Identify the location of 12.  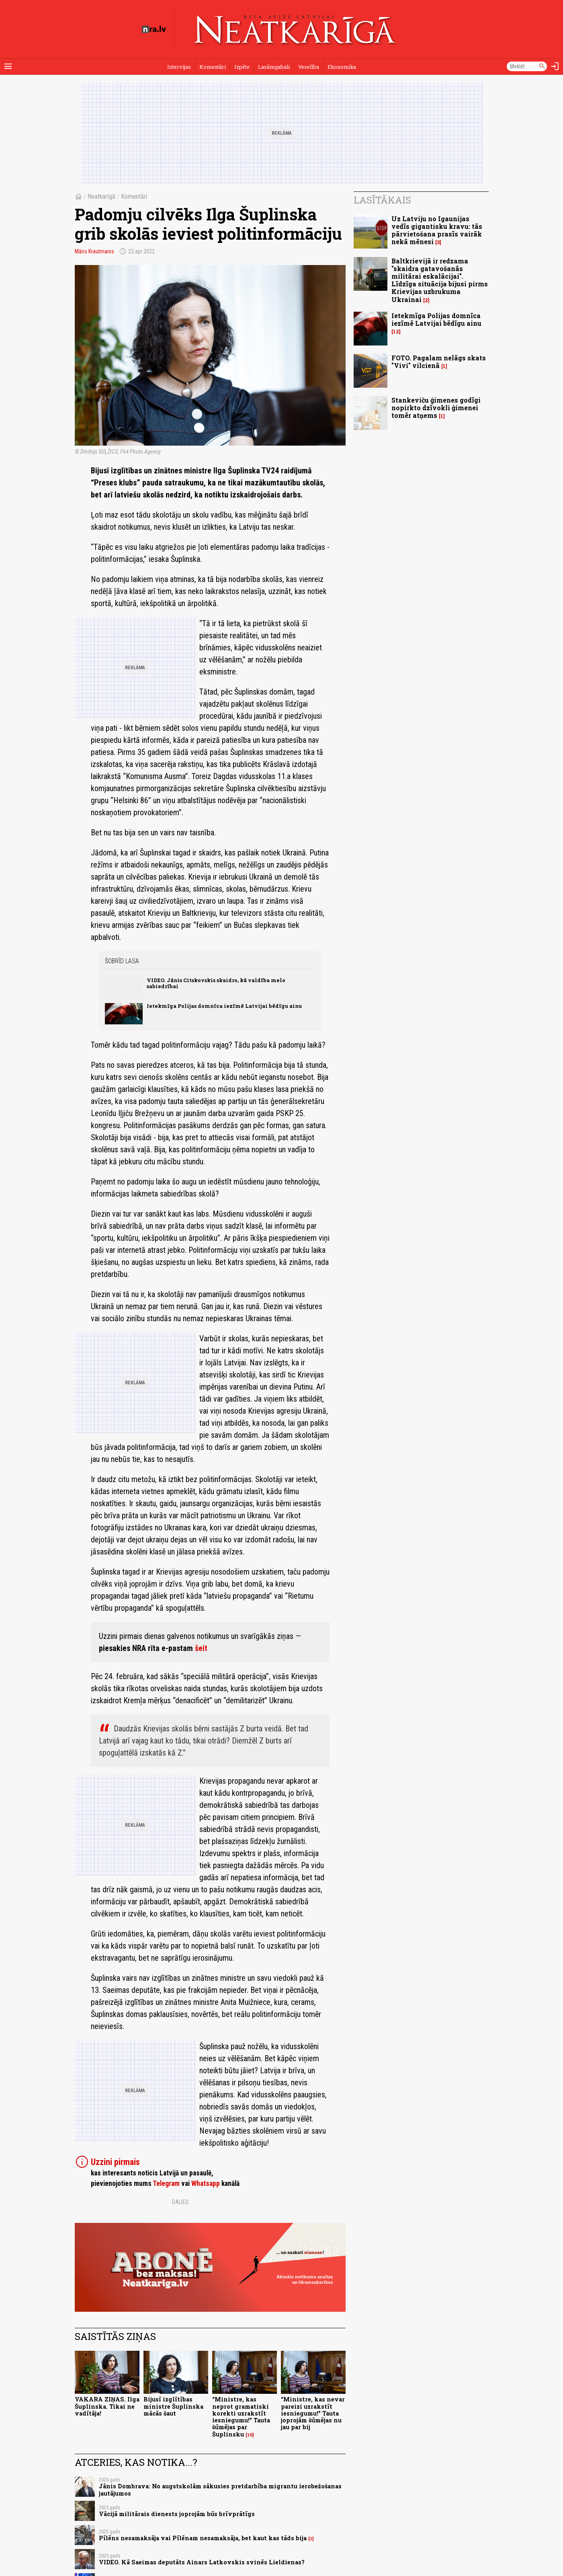
(396, 332).